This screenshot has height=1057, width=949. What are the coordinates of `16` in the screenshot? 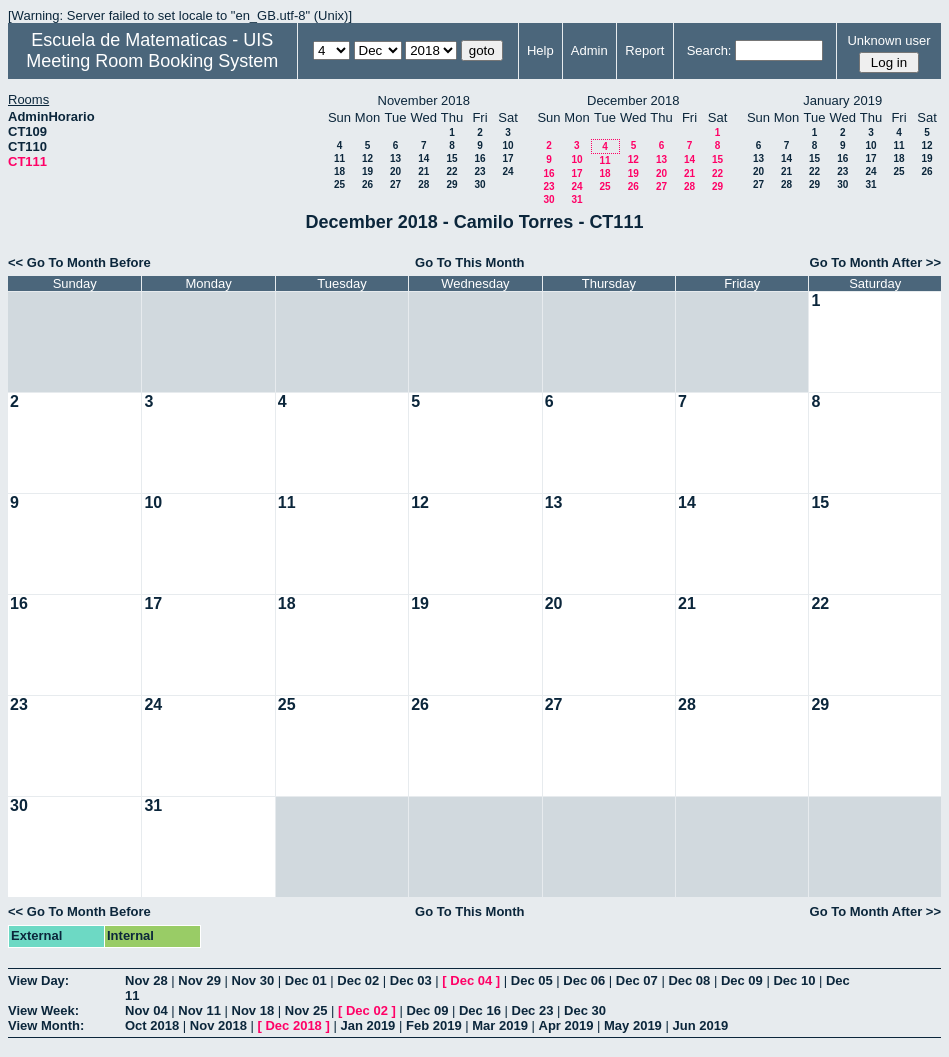 It's located at (479, 158).